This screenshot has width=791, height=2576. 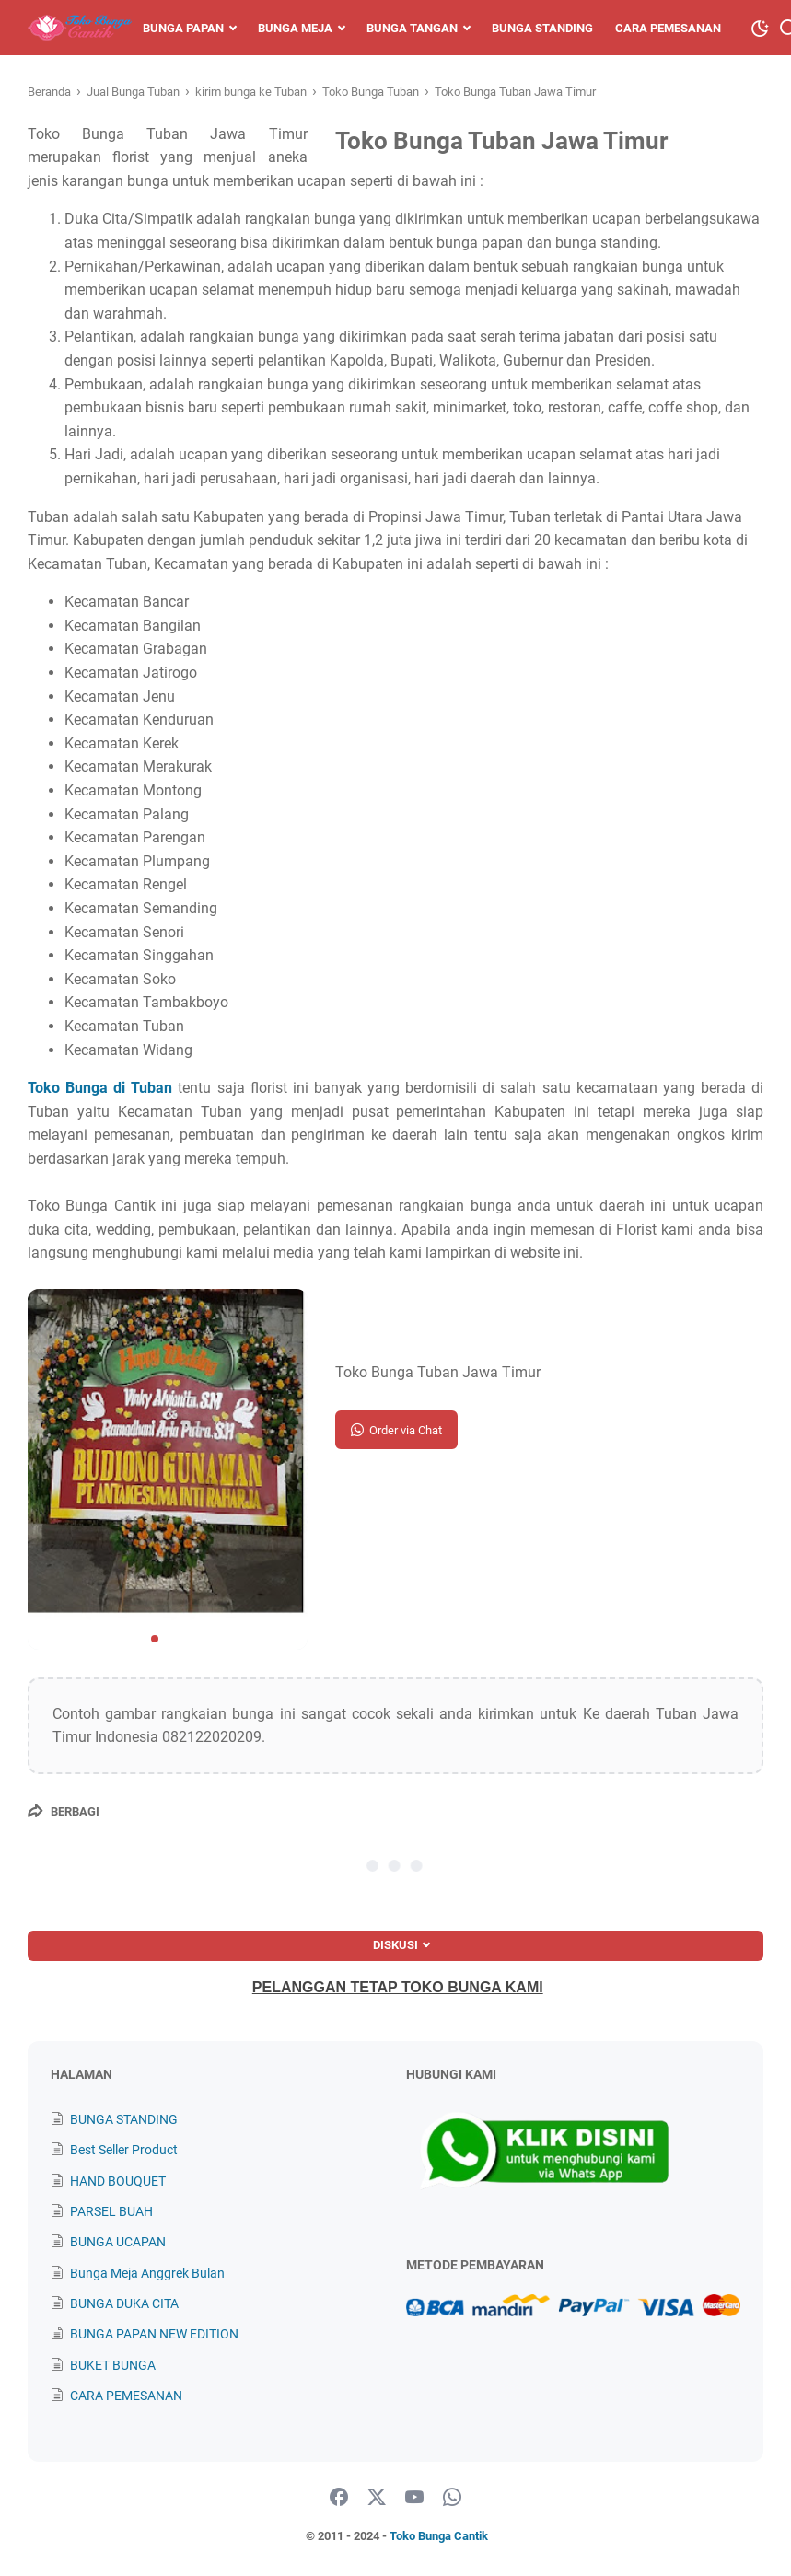 I want to click on Bunga Meja, so click(x=295, y=28).